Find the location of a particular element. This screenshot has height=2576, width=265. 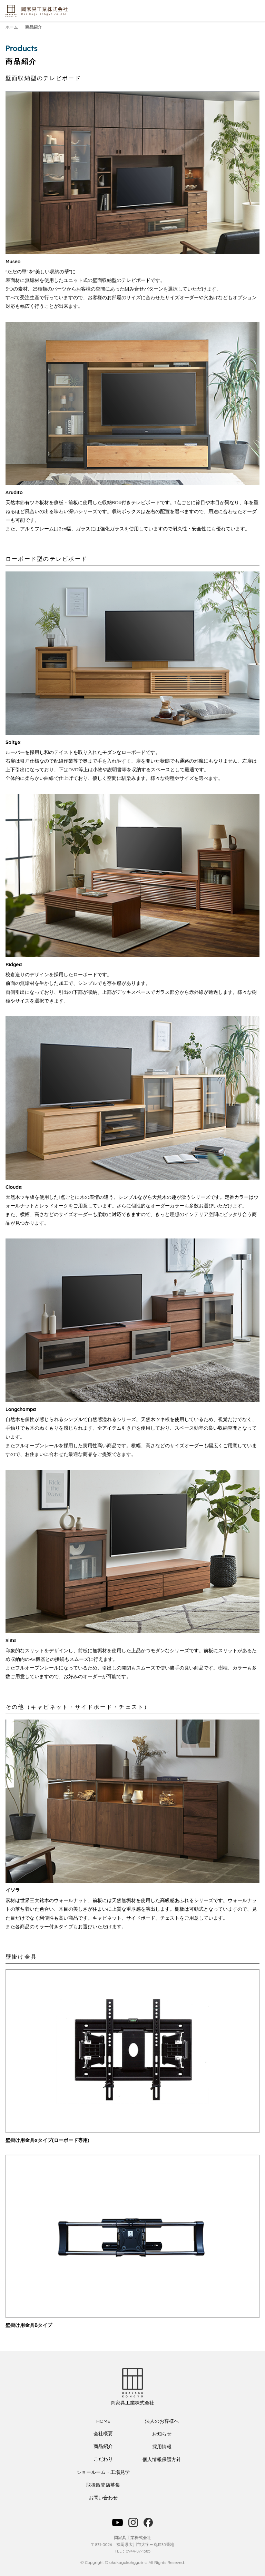

商品紹介 is located at coordinates (103, 2446).